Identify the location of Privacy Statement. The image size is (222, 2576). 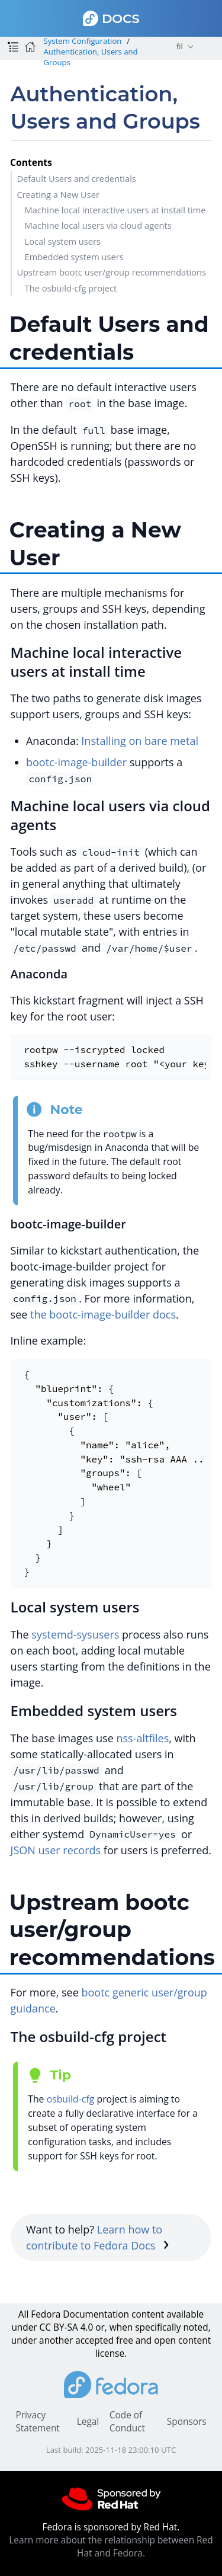
(37, 2421).